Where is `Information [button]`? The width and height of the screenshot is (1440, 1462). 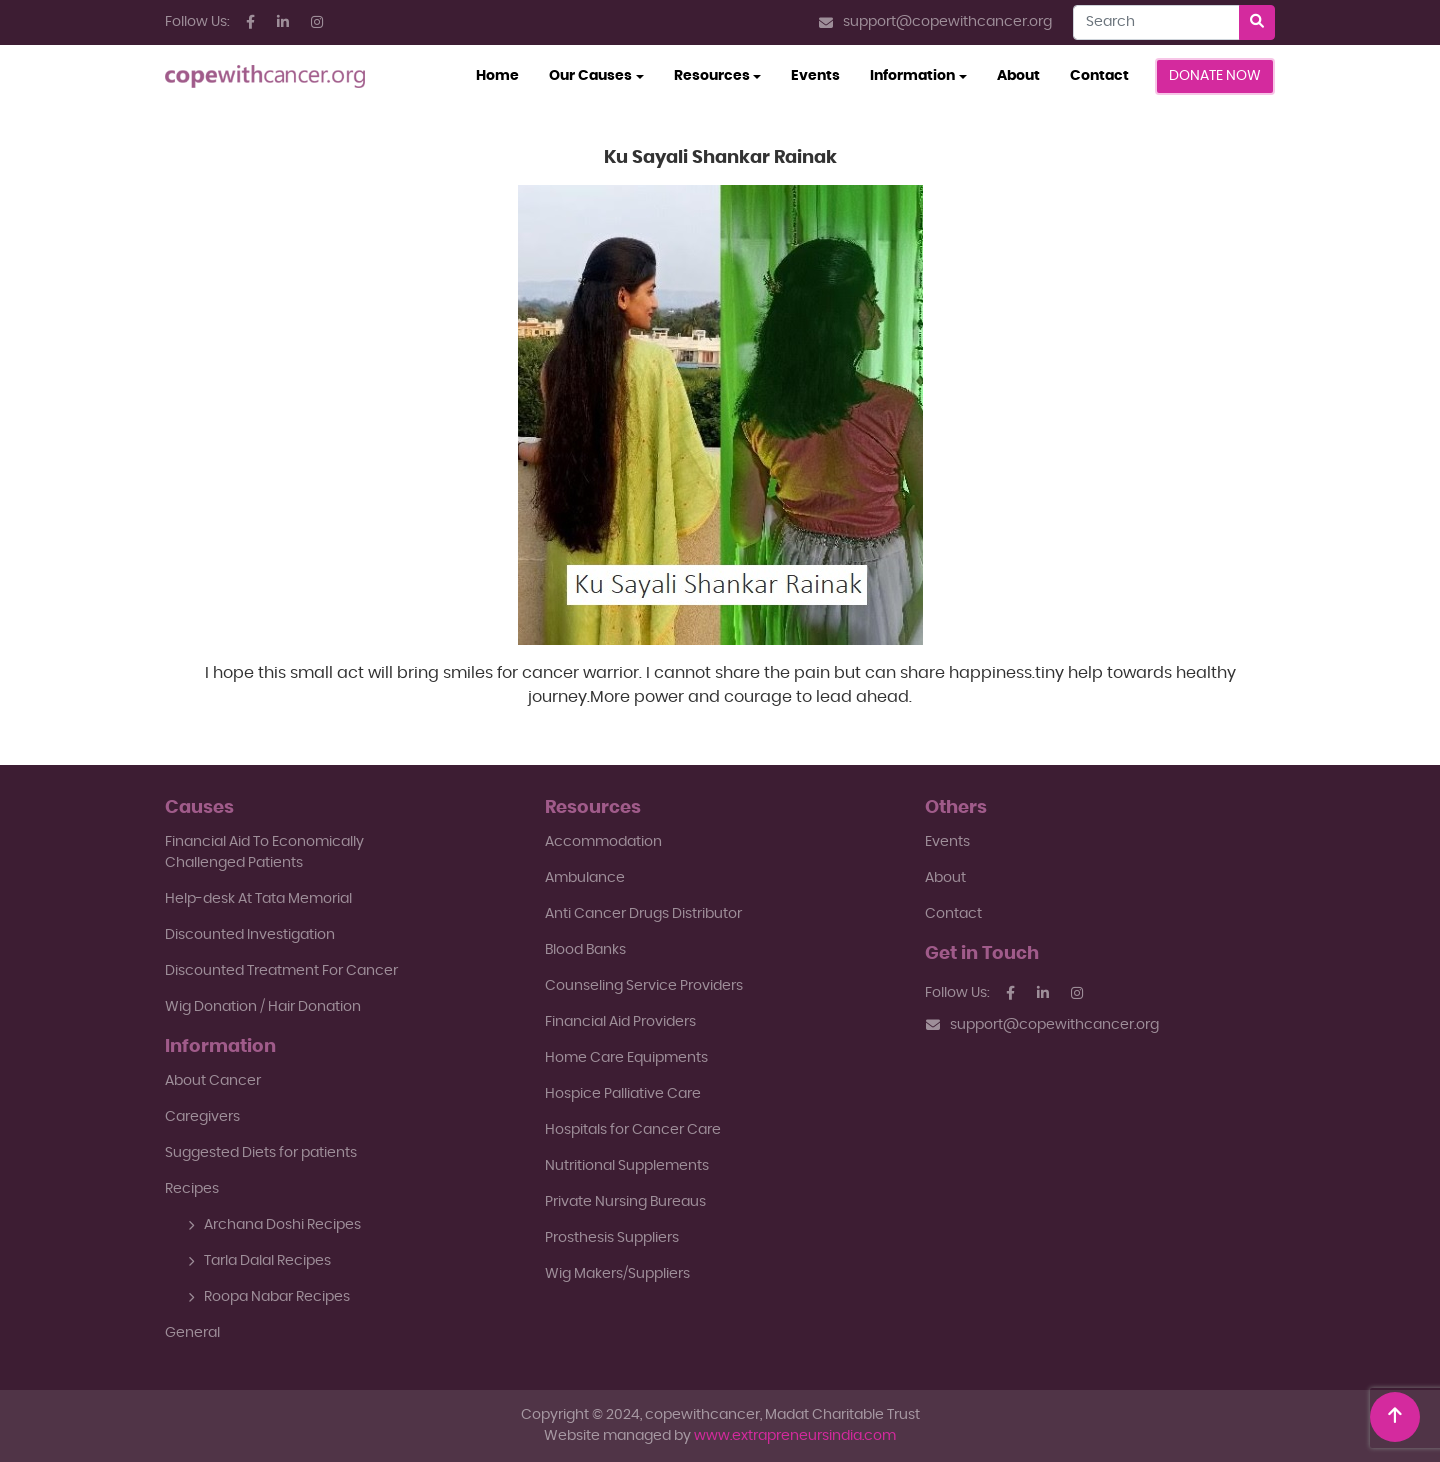
Information [button] is located at coordinates (912, 76).